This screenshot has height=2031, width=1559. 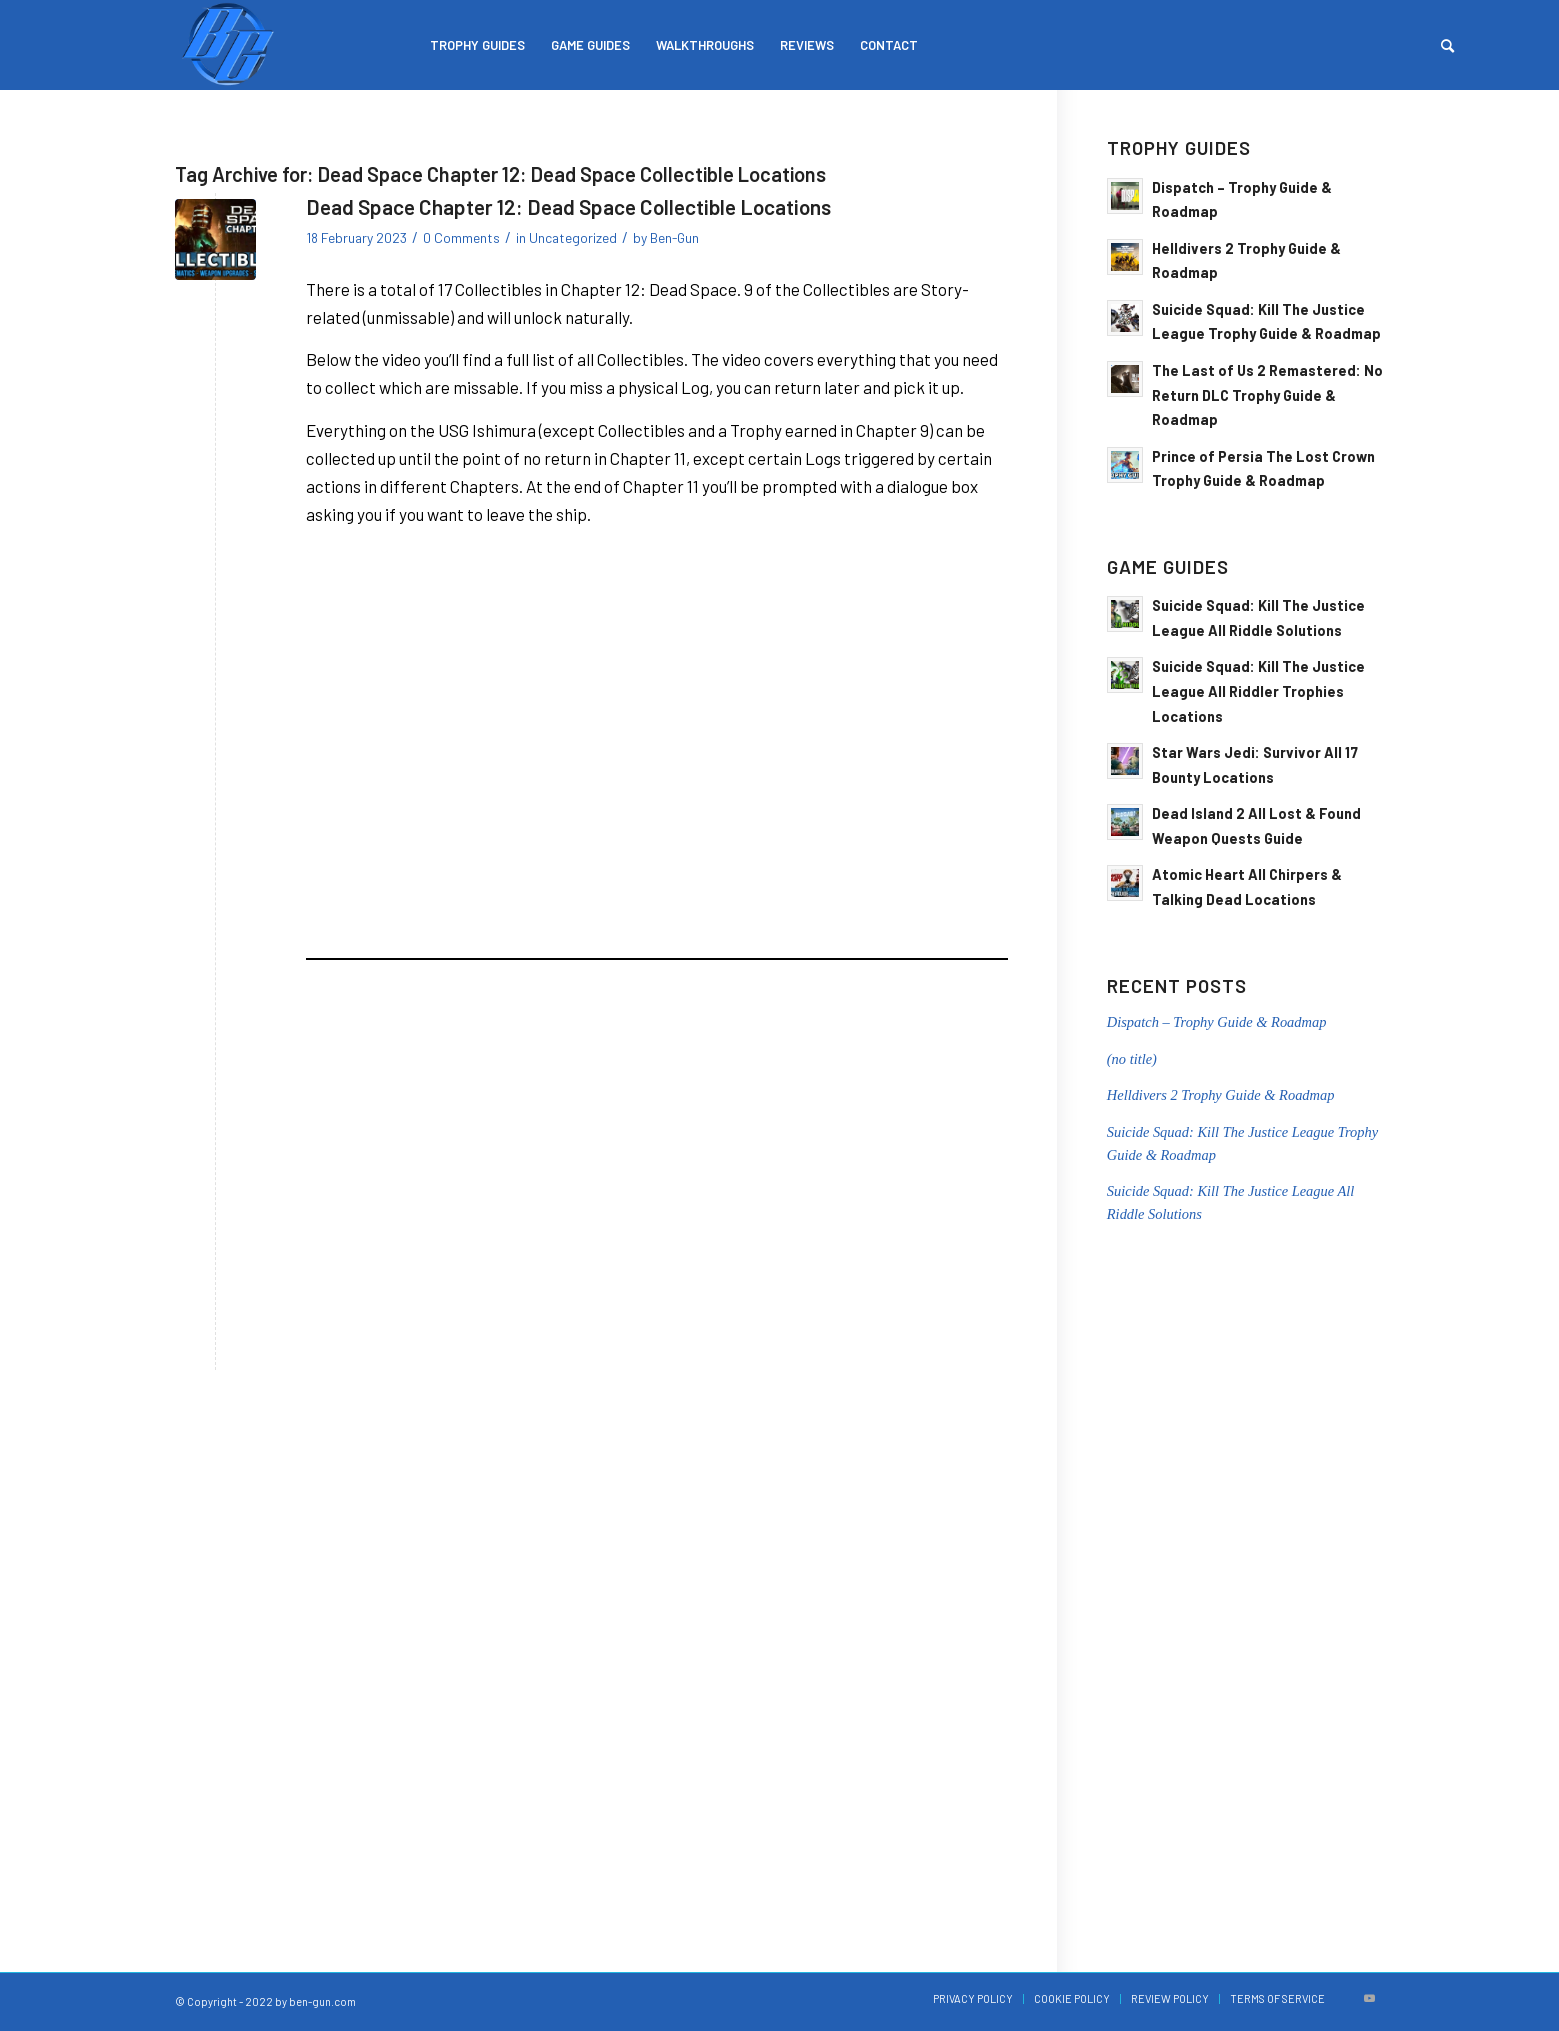 I want to click on Ben-Gun, so click(x=674, y=237).